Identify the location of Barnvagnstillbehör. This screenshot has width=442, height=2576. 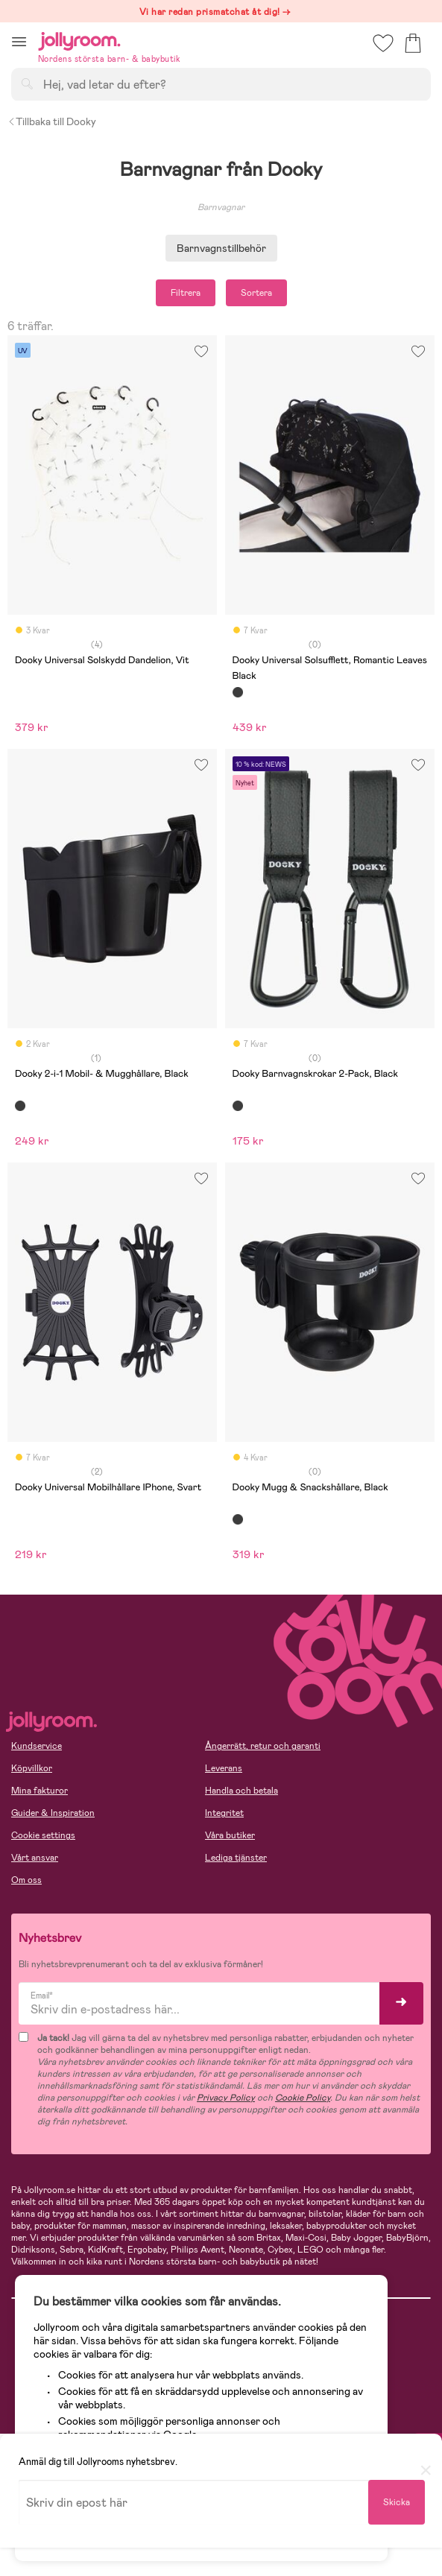
(221, 248).